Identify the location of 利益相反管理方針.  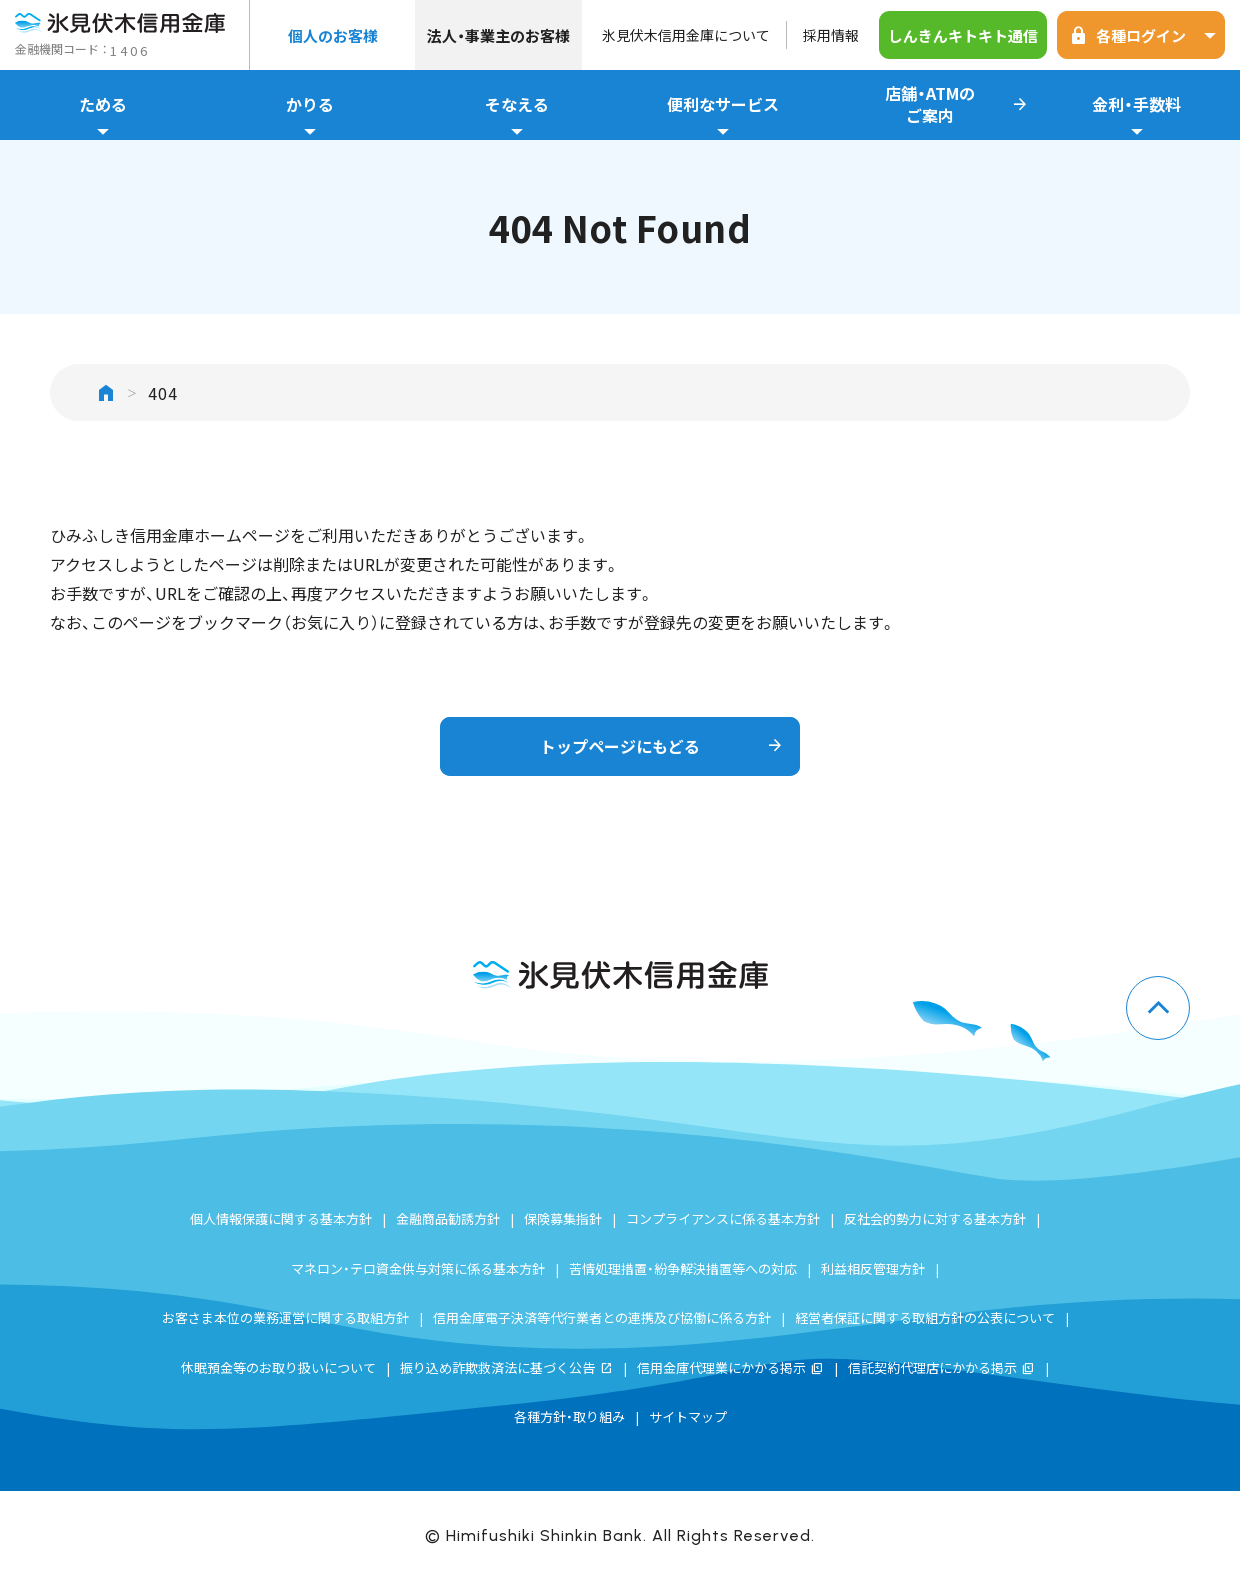
(873, 1268).